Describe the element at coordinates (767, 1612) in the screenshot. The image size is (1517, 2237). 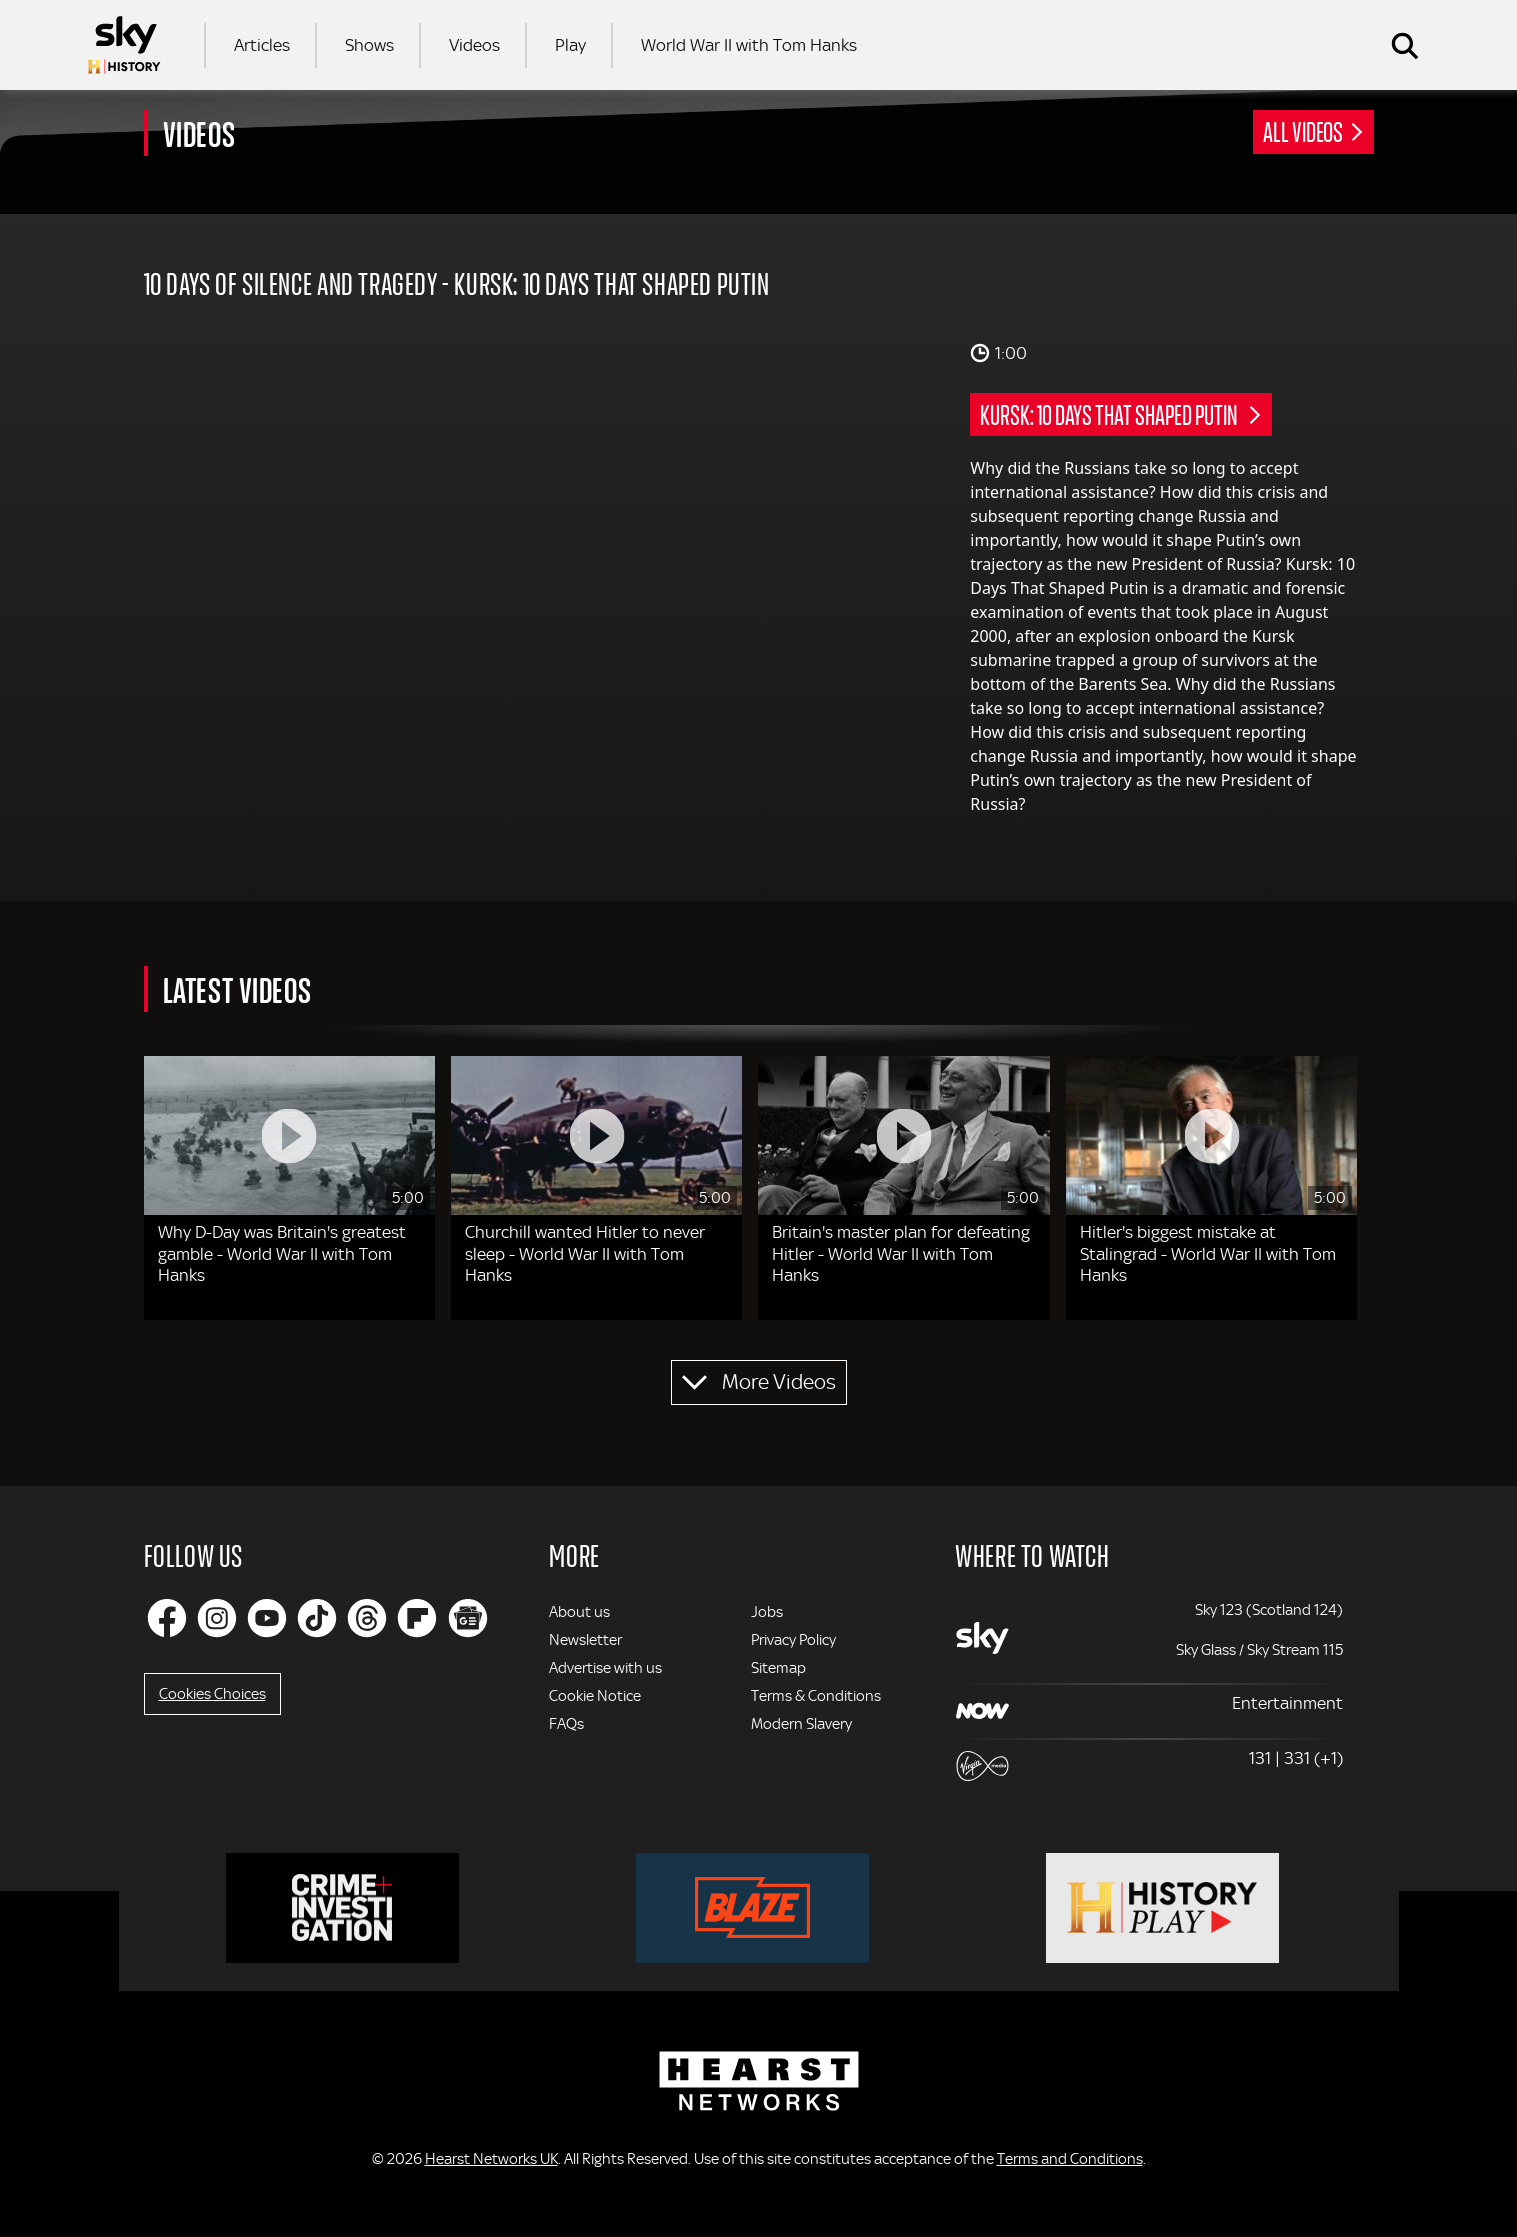
I see `Jobs` at that location.